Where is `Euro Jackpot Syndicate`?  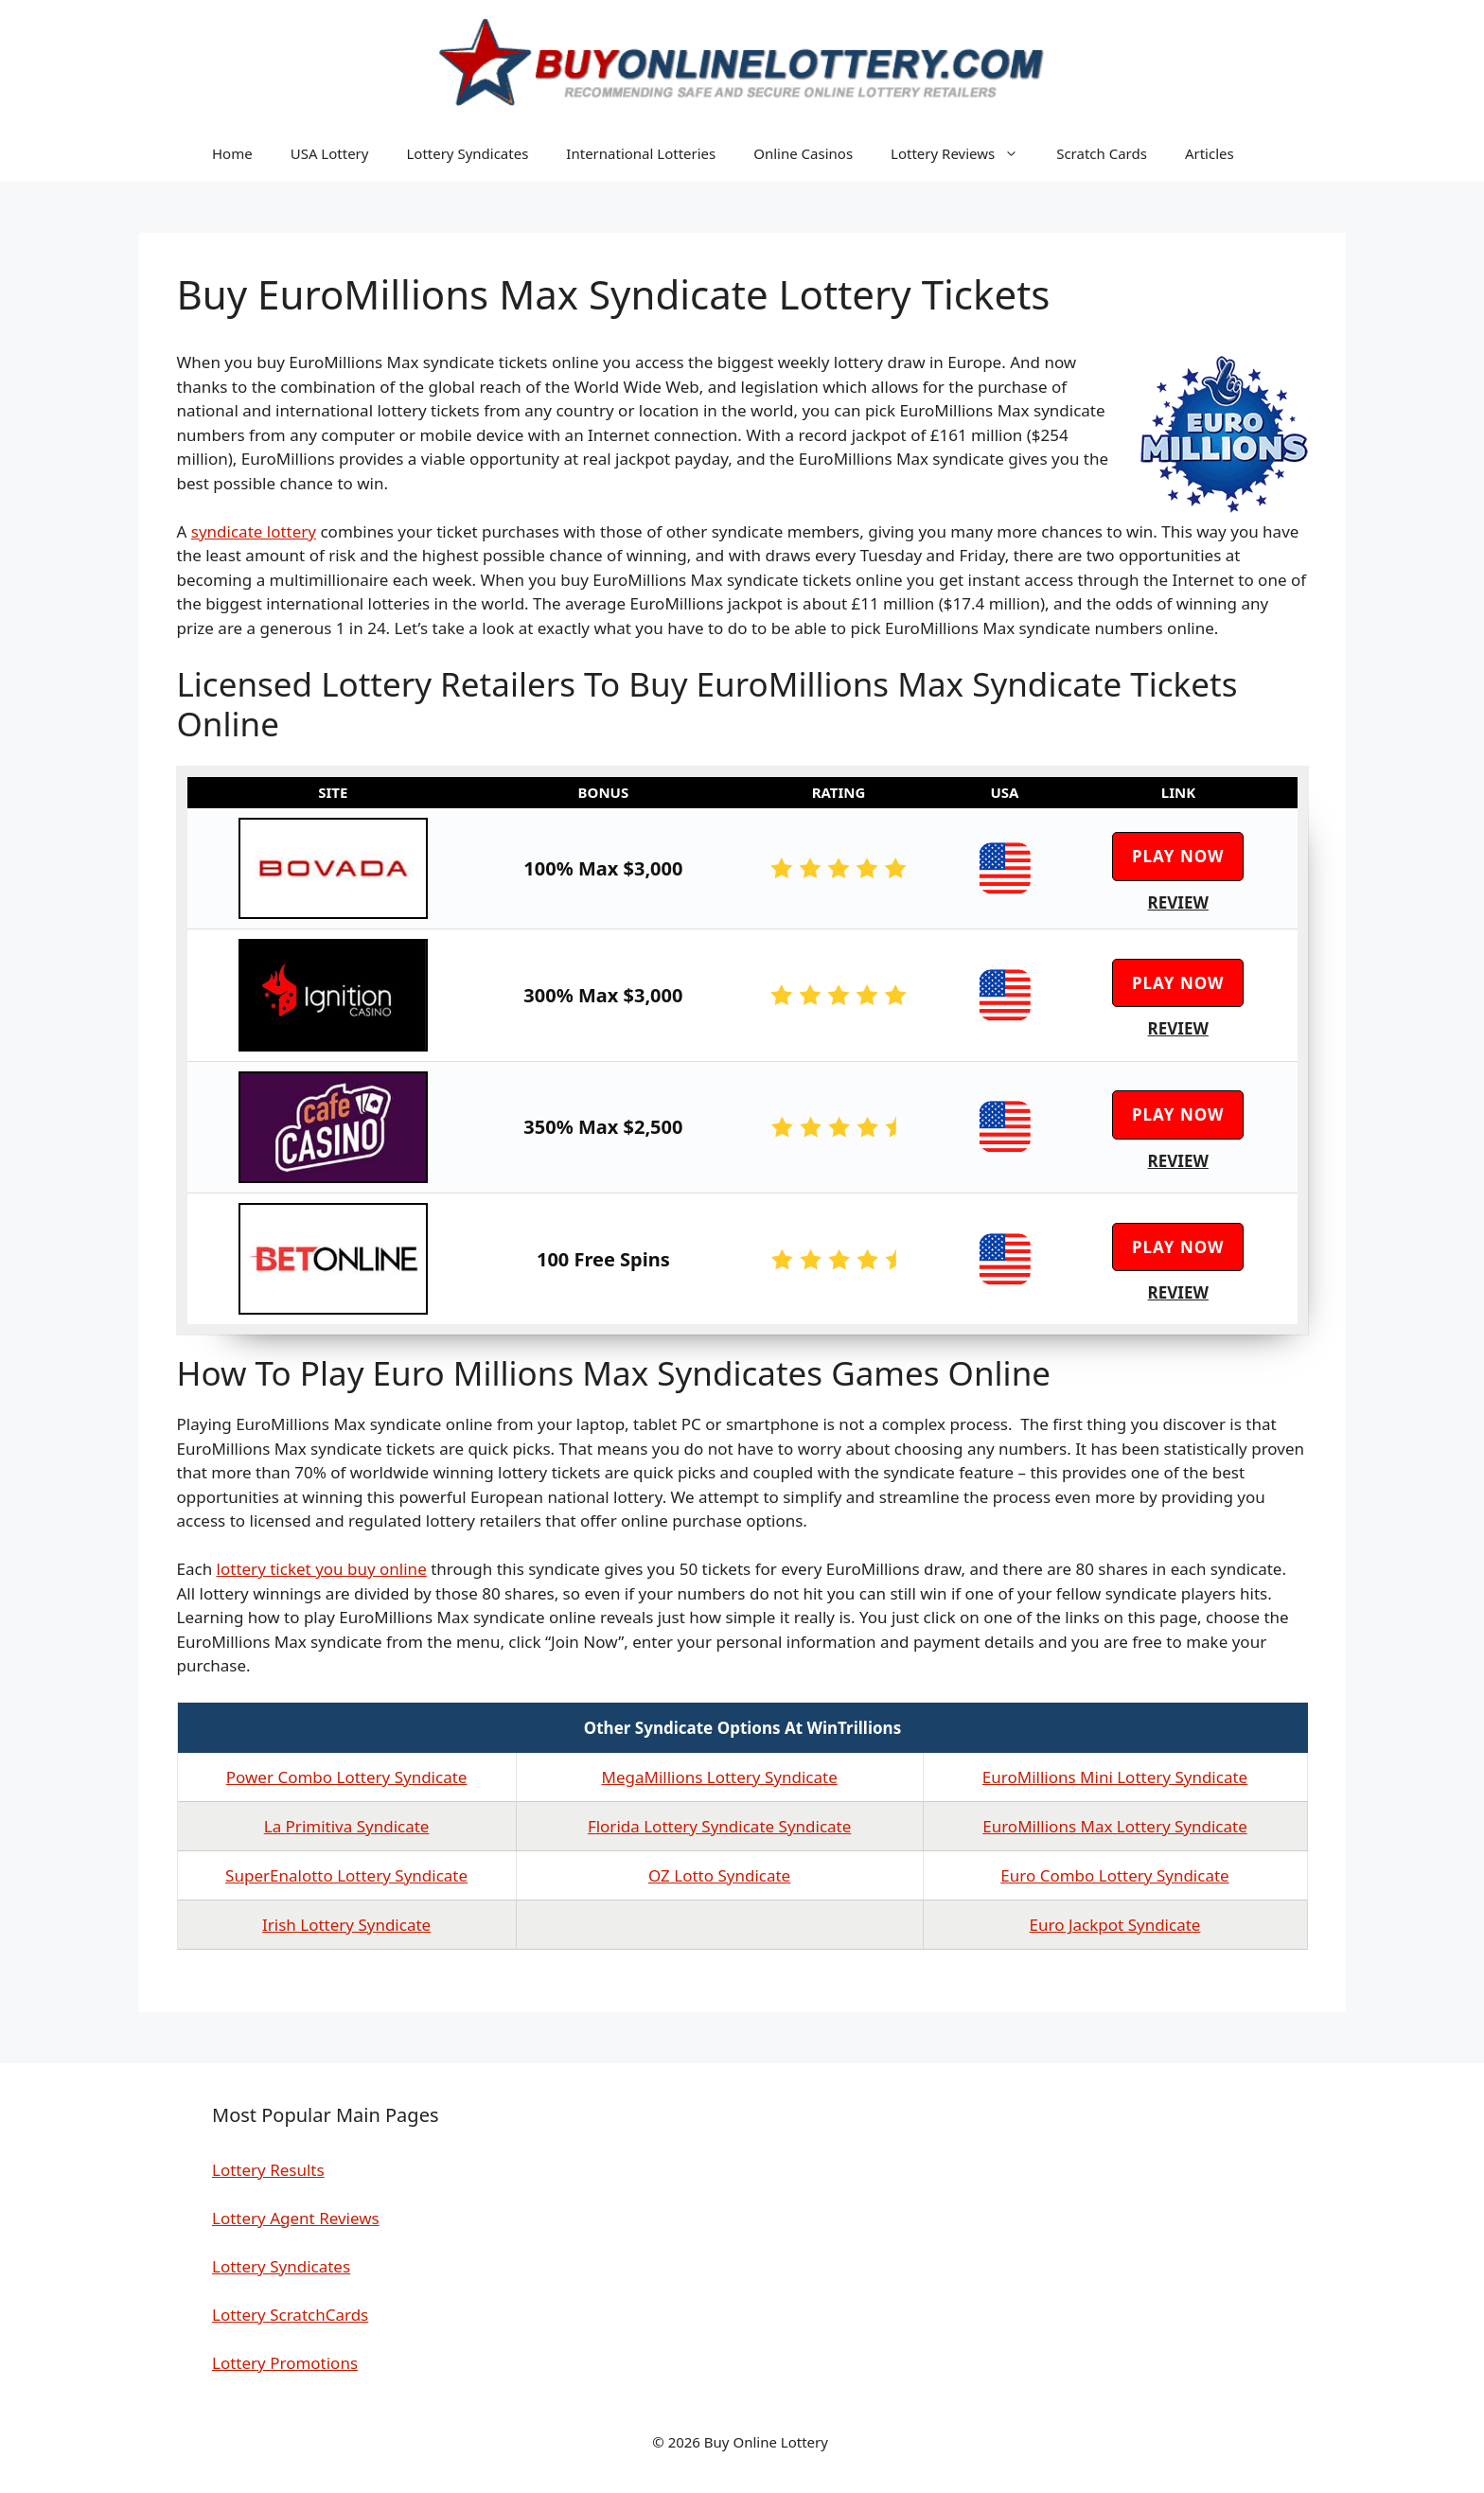 Euro Jackpot Syndicate is located at coordinates (1115, 1925).